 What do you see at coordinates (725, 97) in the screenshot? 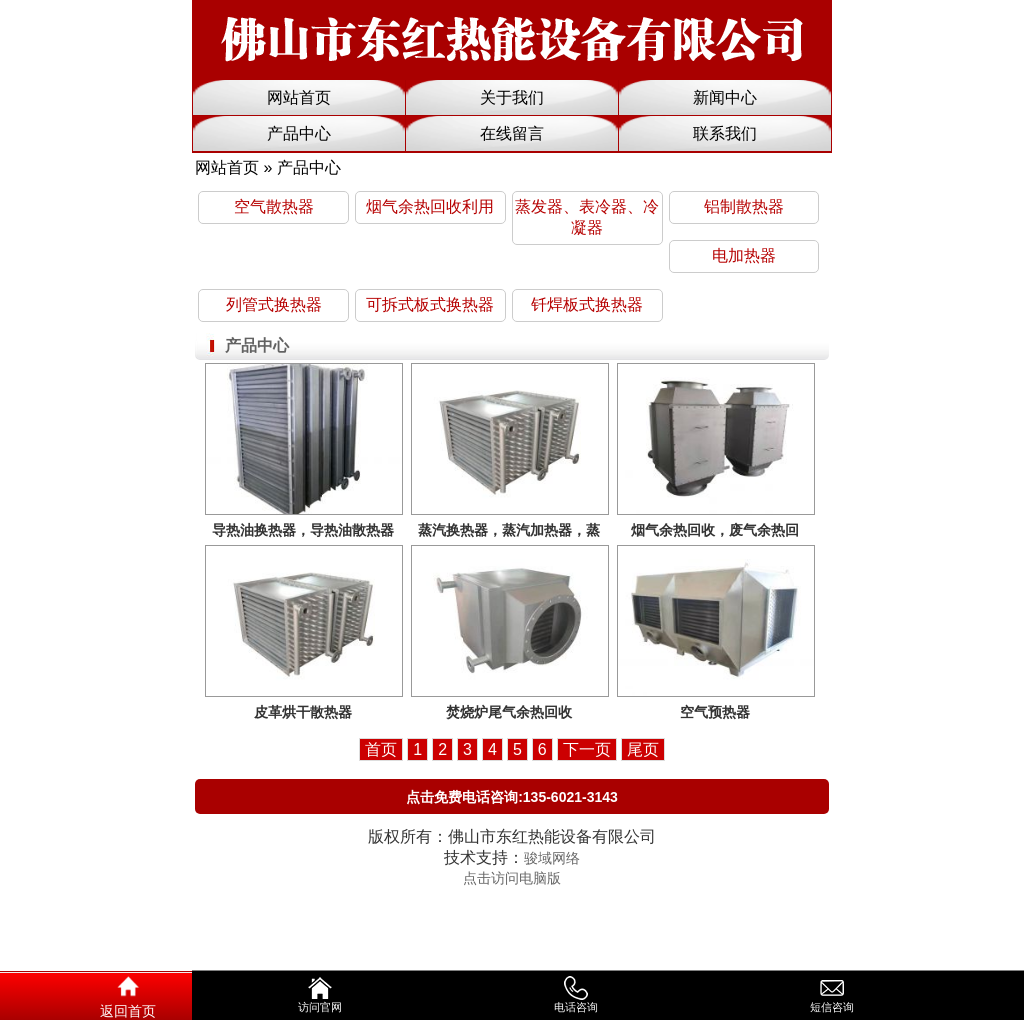
I see `新闻中心` at bounding box center [725, 97].